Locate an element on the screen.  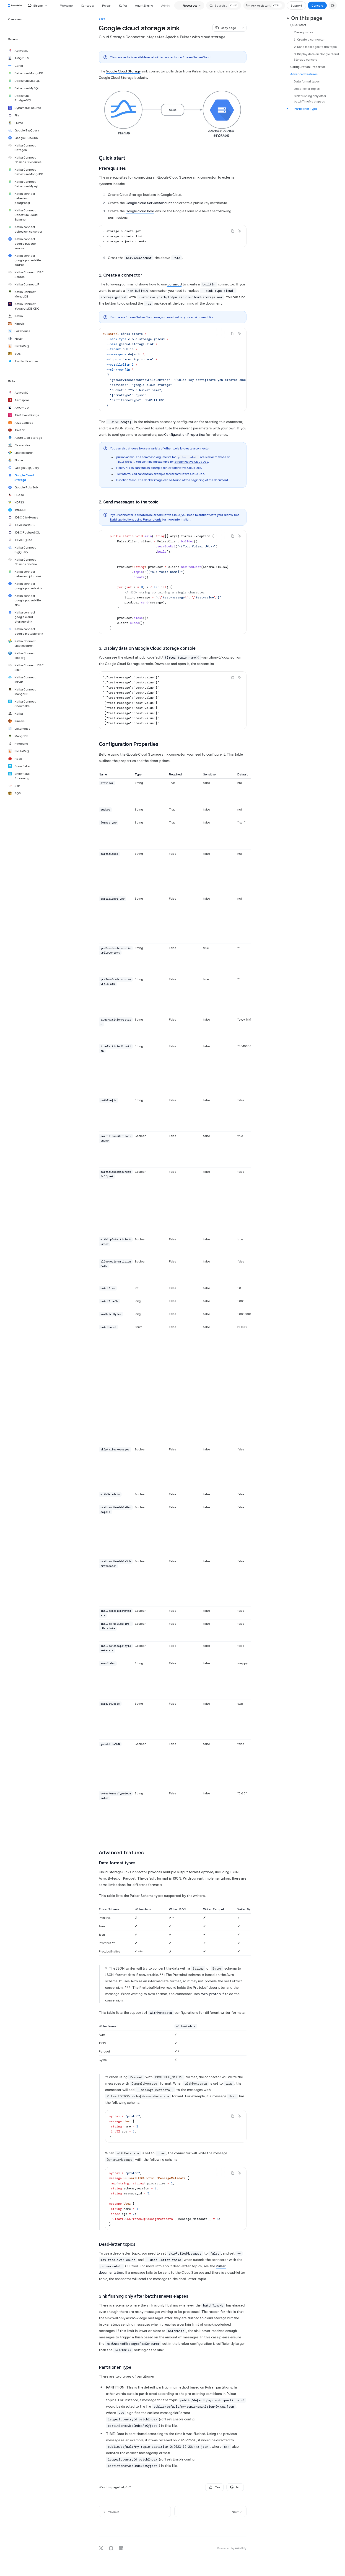
Admin is located at coordinates (165, 5).